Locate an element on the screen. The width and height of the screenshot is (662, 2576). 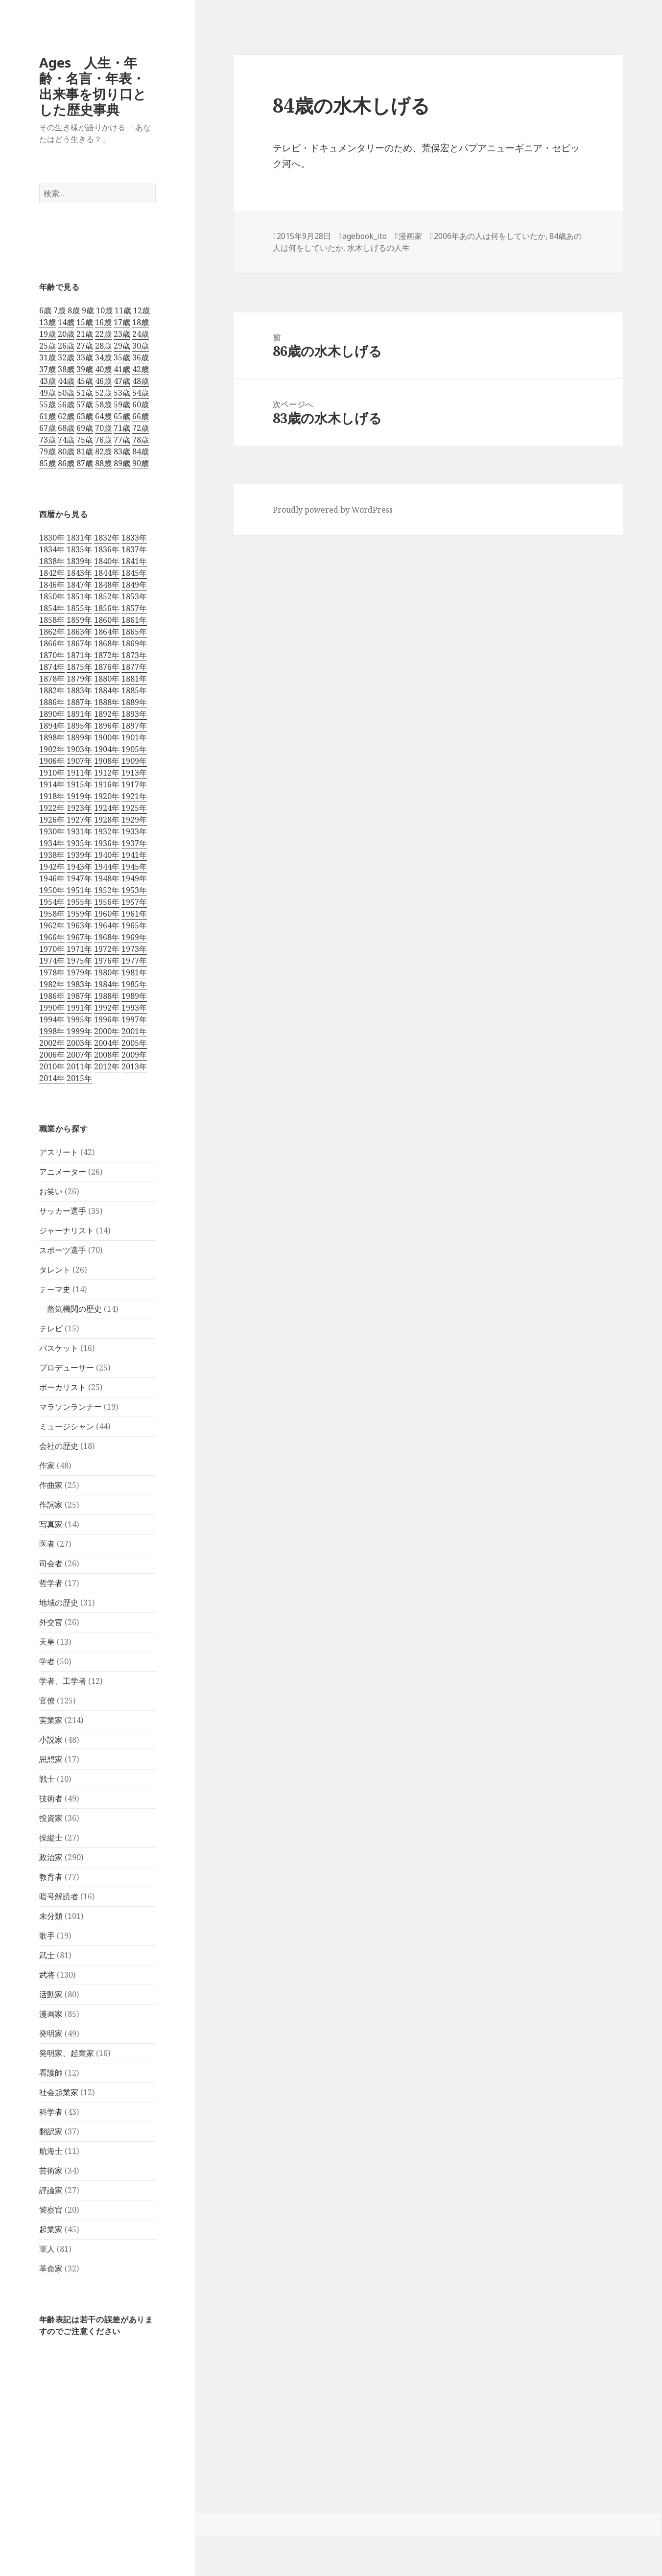
54歳 is located at coordinates (140, 392).